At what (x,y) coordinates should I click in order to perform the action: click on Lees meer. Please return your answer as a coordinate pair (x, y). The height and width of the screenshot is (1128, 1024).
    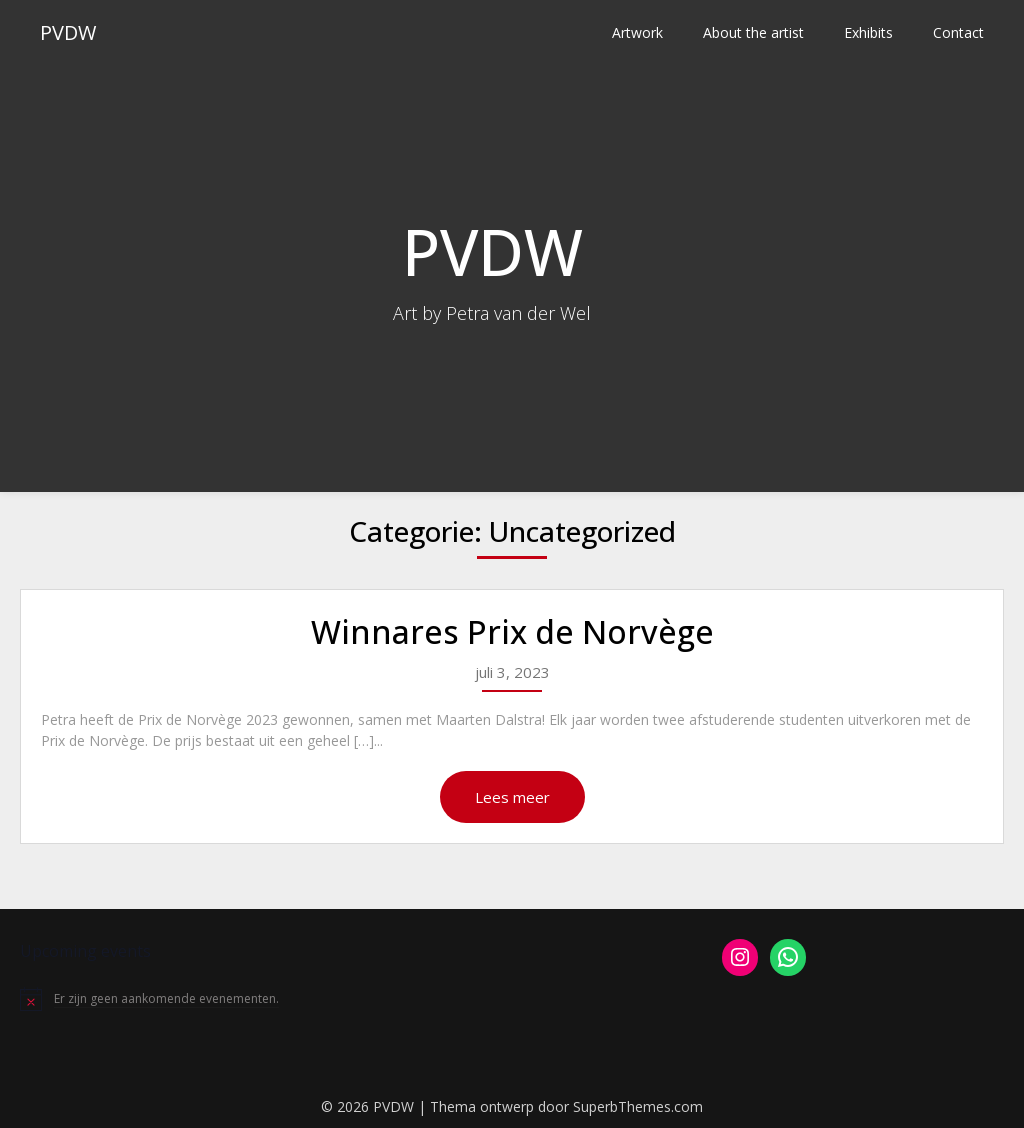
    Looking at the image, I should click on (512, 797).